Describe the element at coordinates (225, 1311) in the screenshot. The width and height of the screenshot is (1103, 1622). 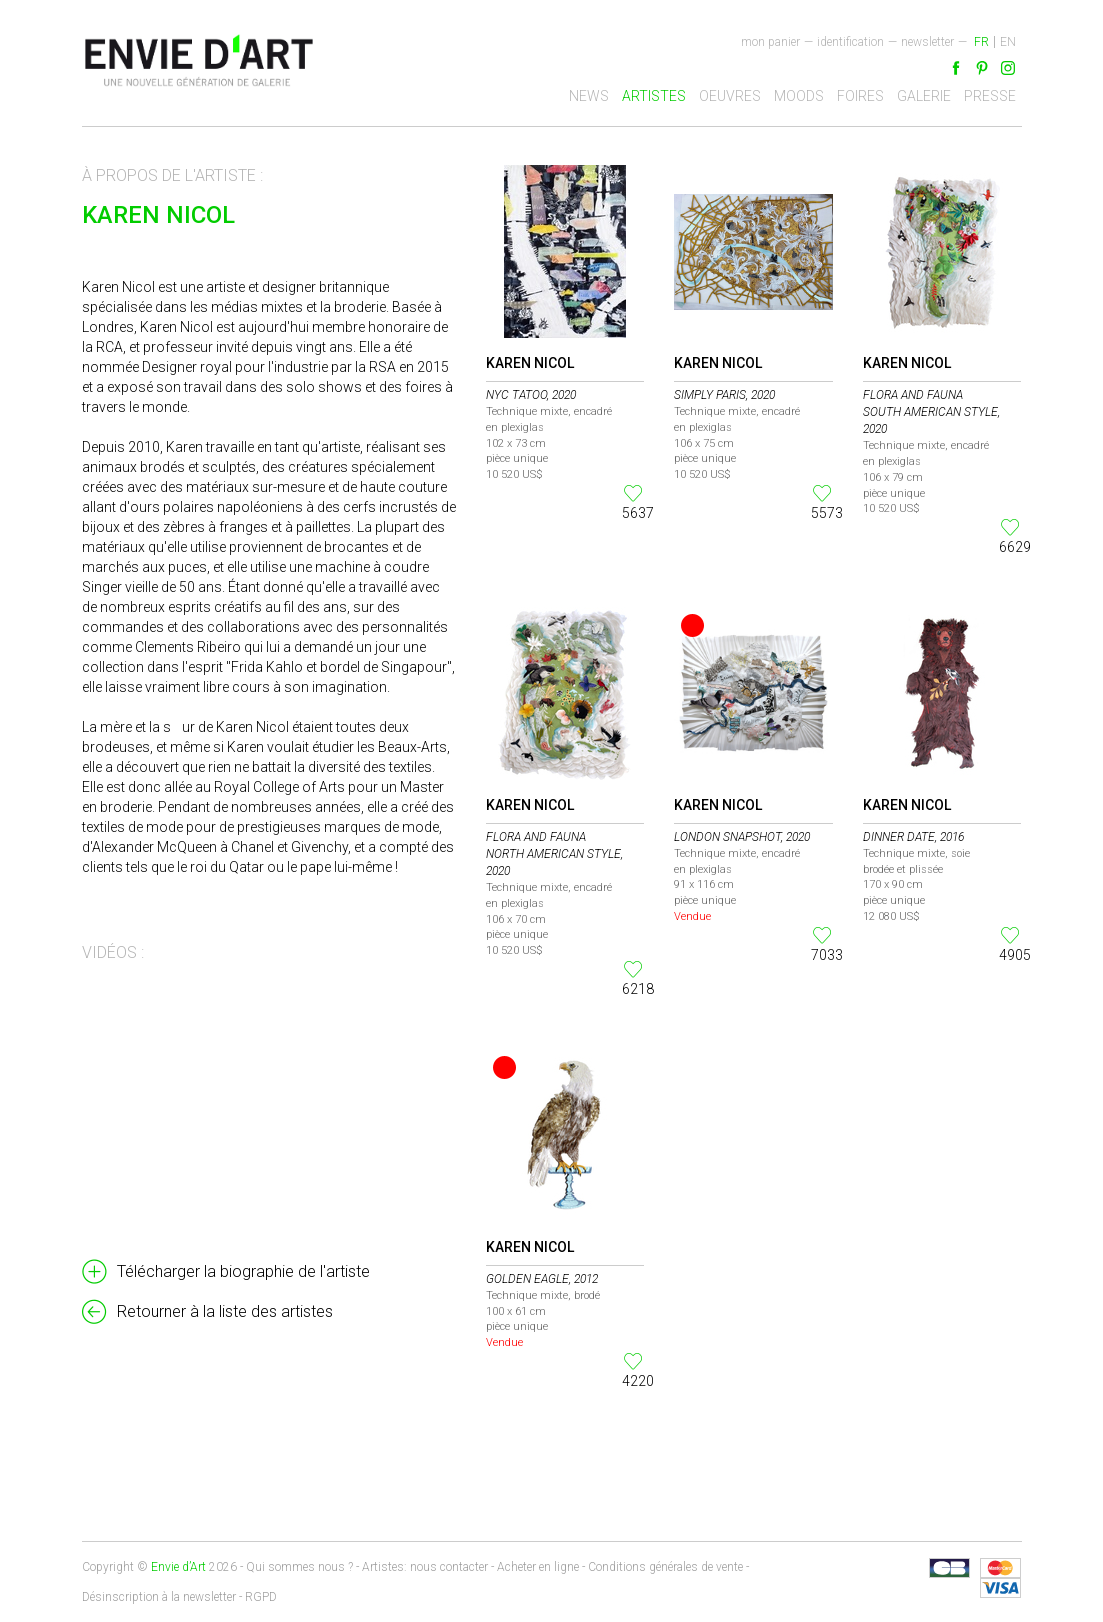
I see `Retourner à la liste des artistes` at that location.